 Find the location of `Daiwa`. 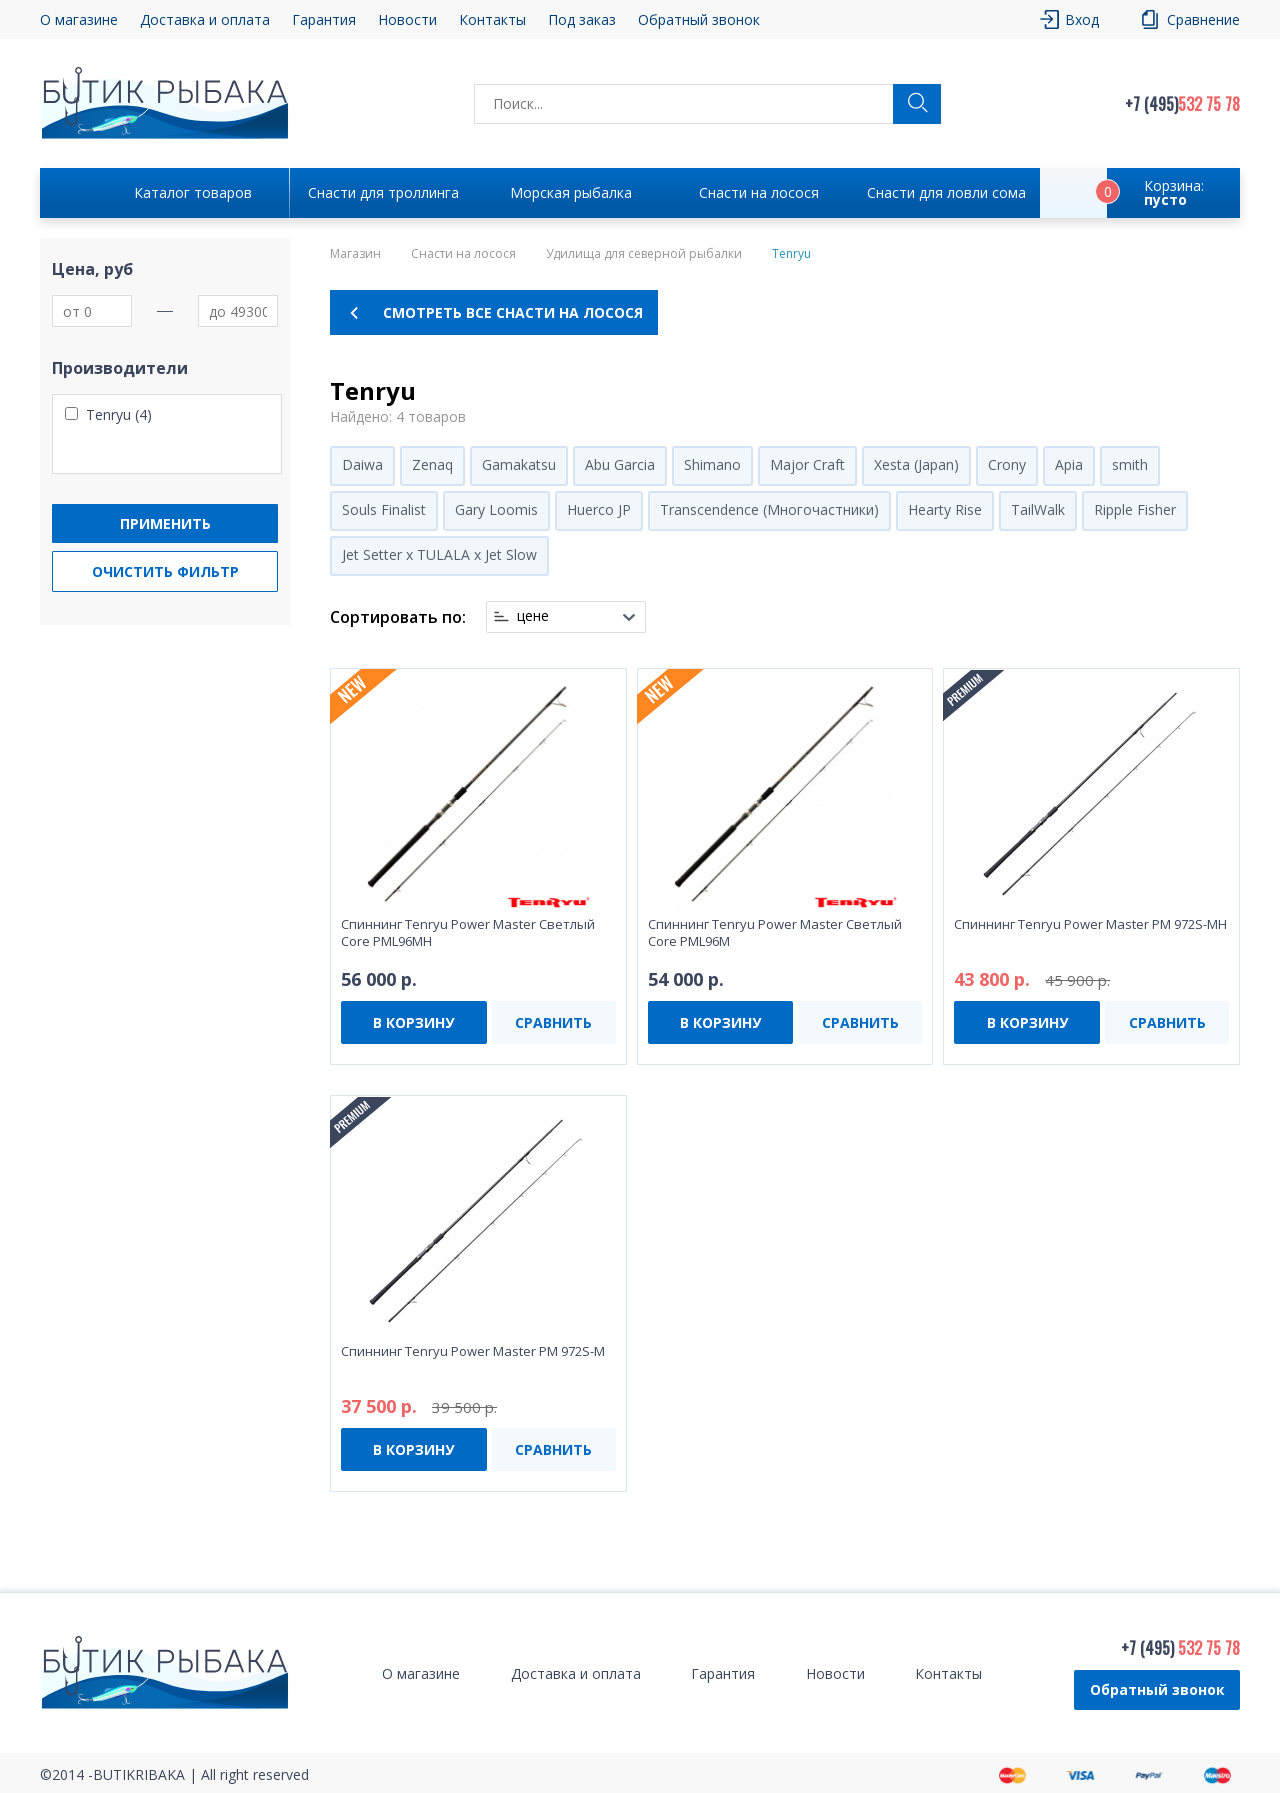

Daiwa is located at coordinates (362, 464).